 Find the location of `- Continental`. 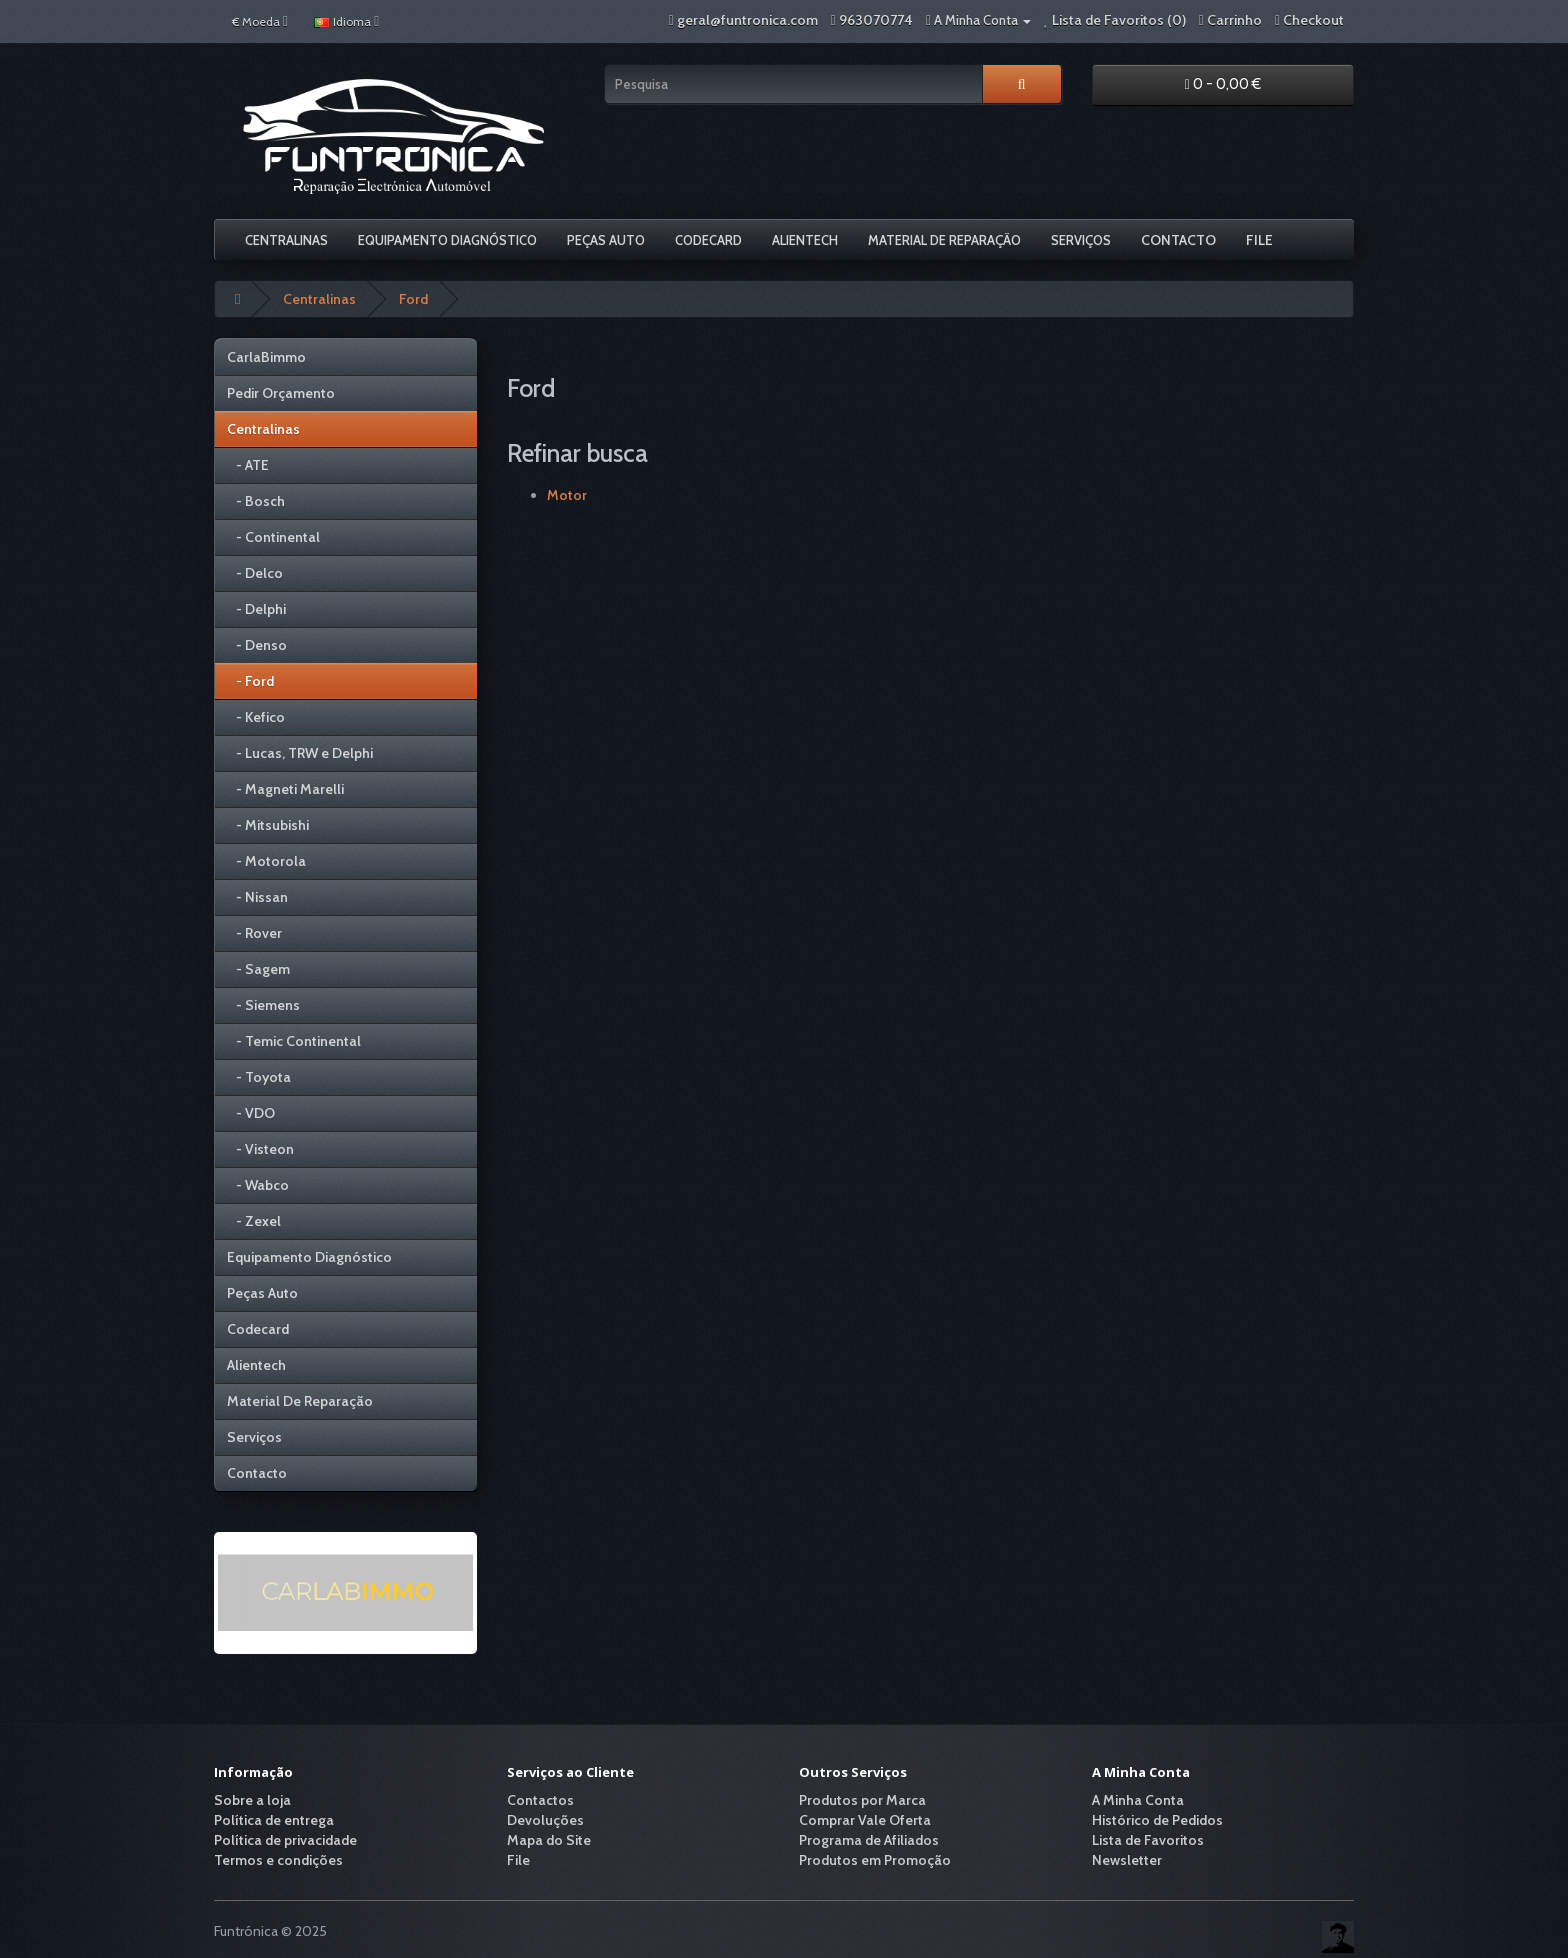

- Continental is located at coordinates (273, 537).